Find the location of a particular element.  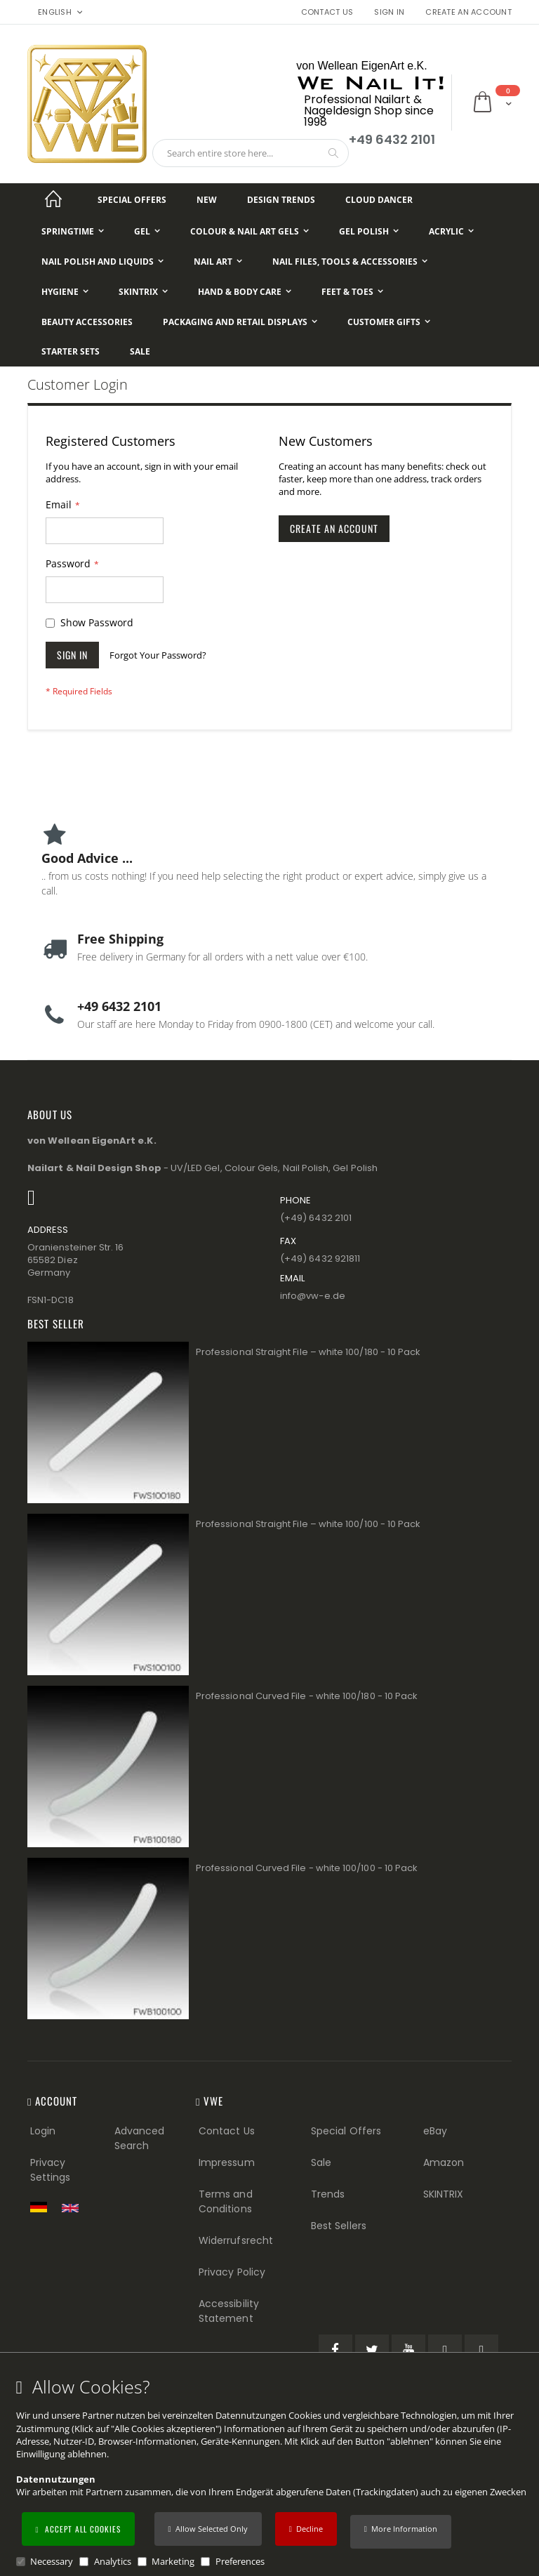

Best Sellers [Best Sellers (Footer link)] is located at coordinates (338, 2226).